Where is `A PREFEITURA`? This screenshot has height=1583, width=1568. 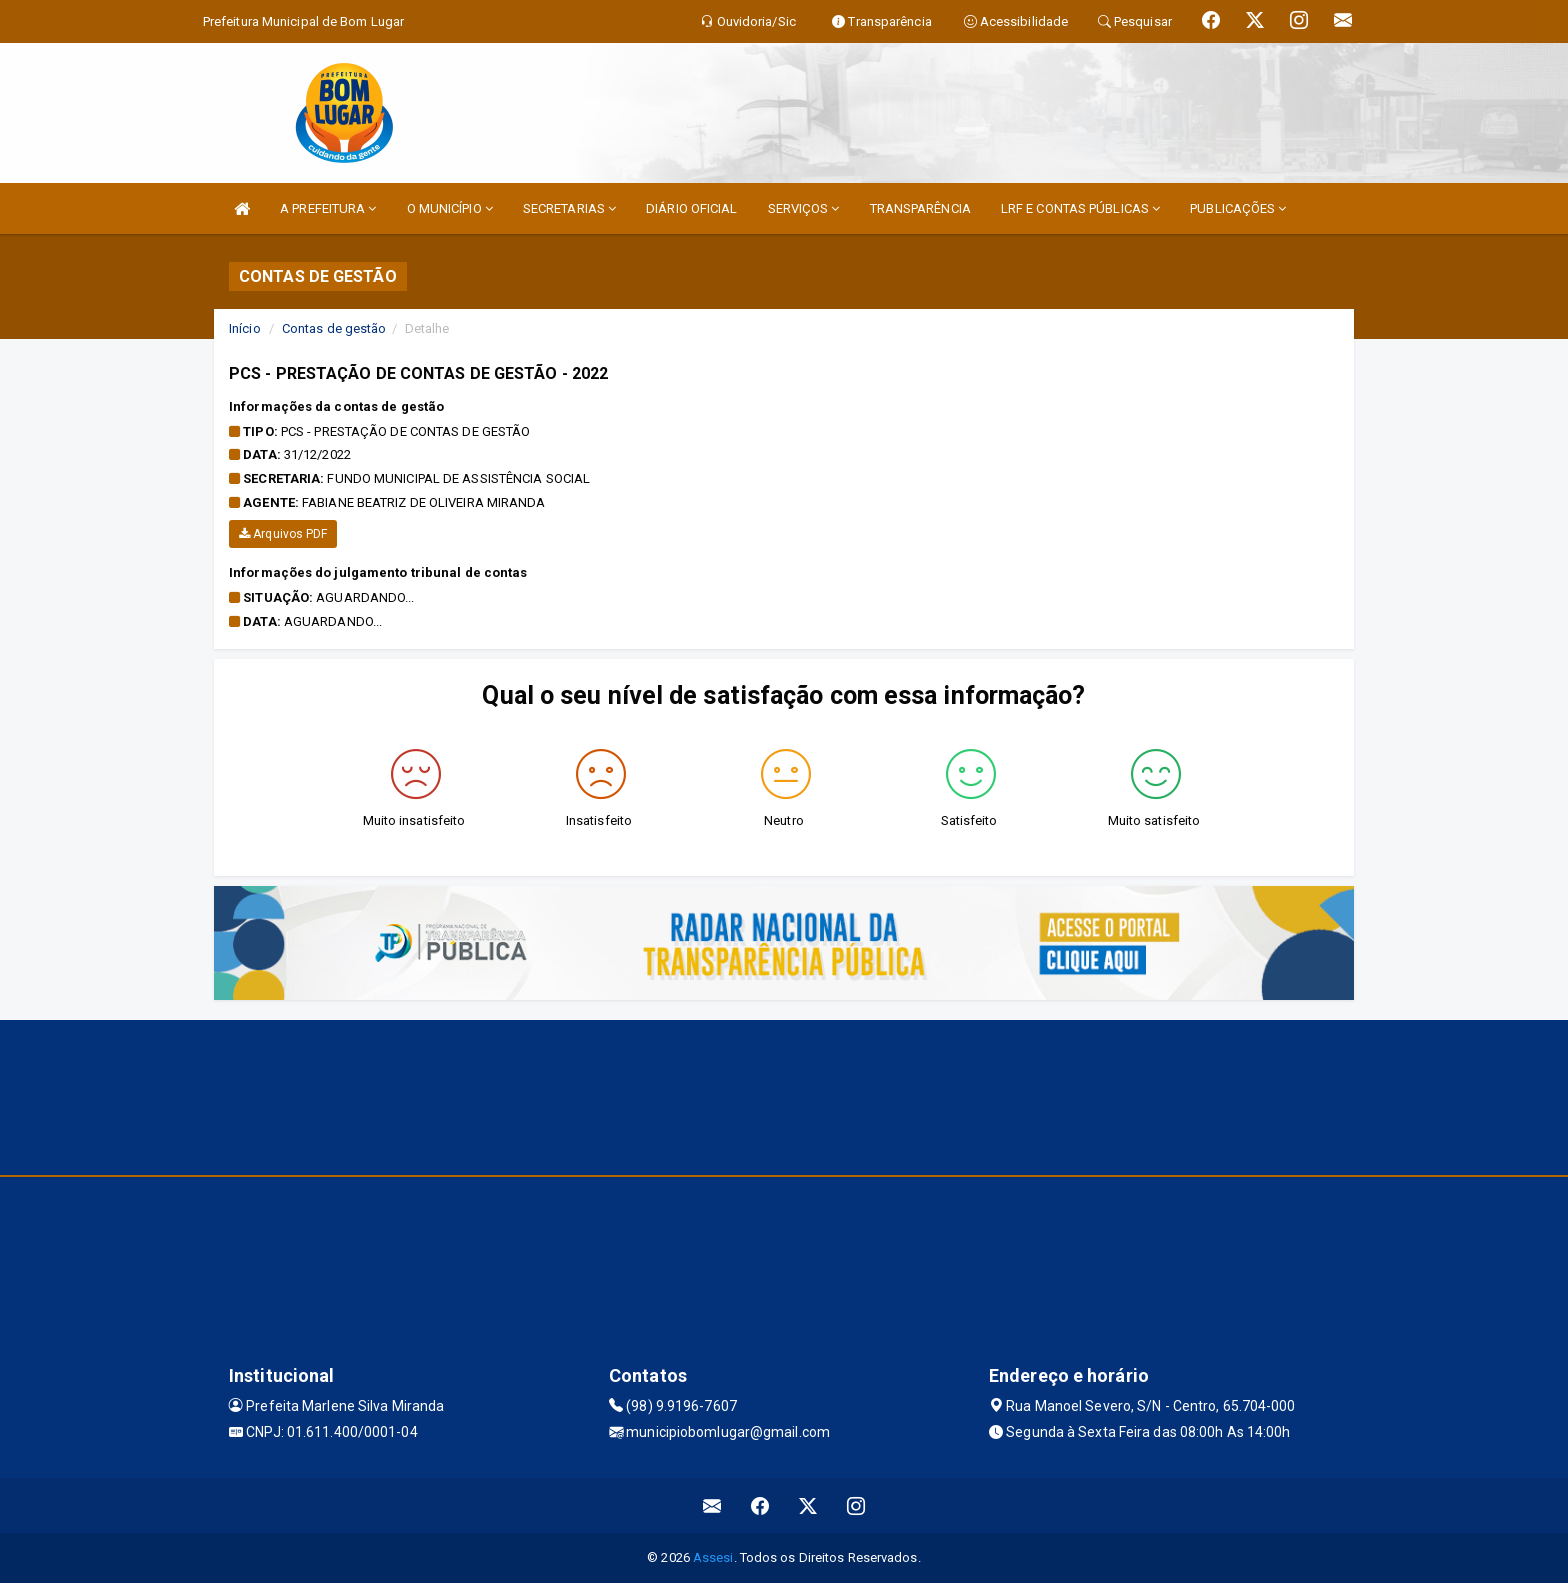 A PREFEITURA is located at coordinates (328, 208).